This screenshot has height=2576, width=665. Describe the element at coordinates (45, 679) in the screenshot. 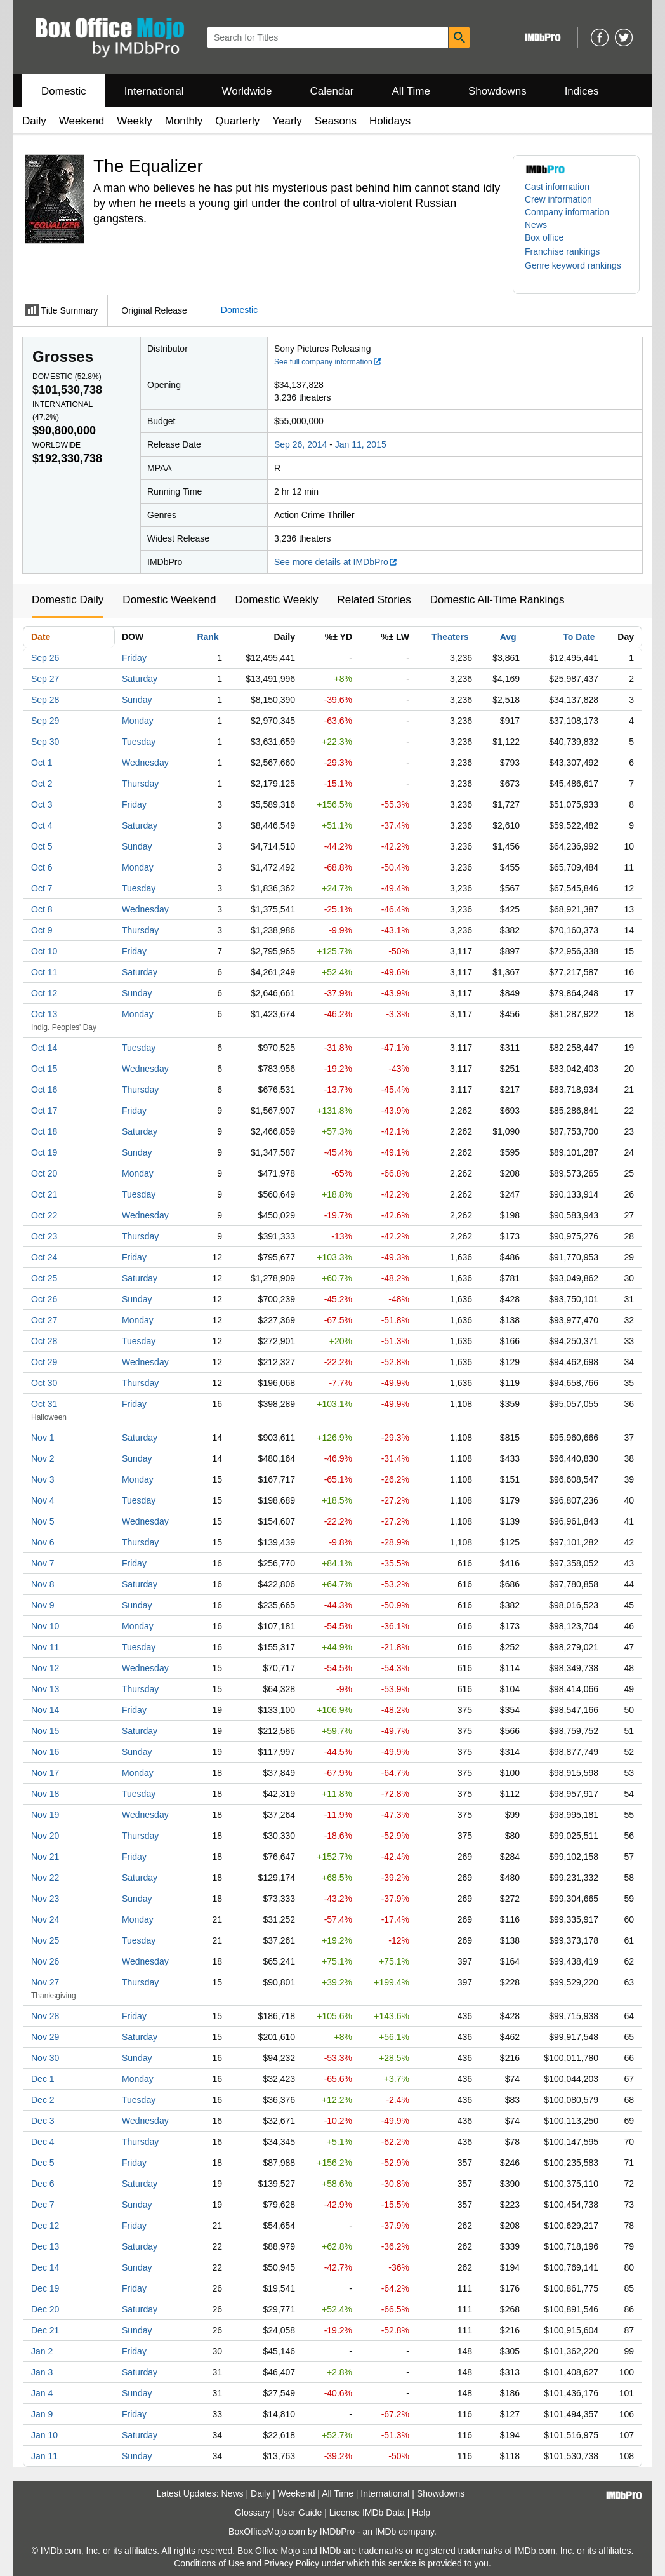

I see `Sep 27` at that location.